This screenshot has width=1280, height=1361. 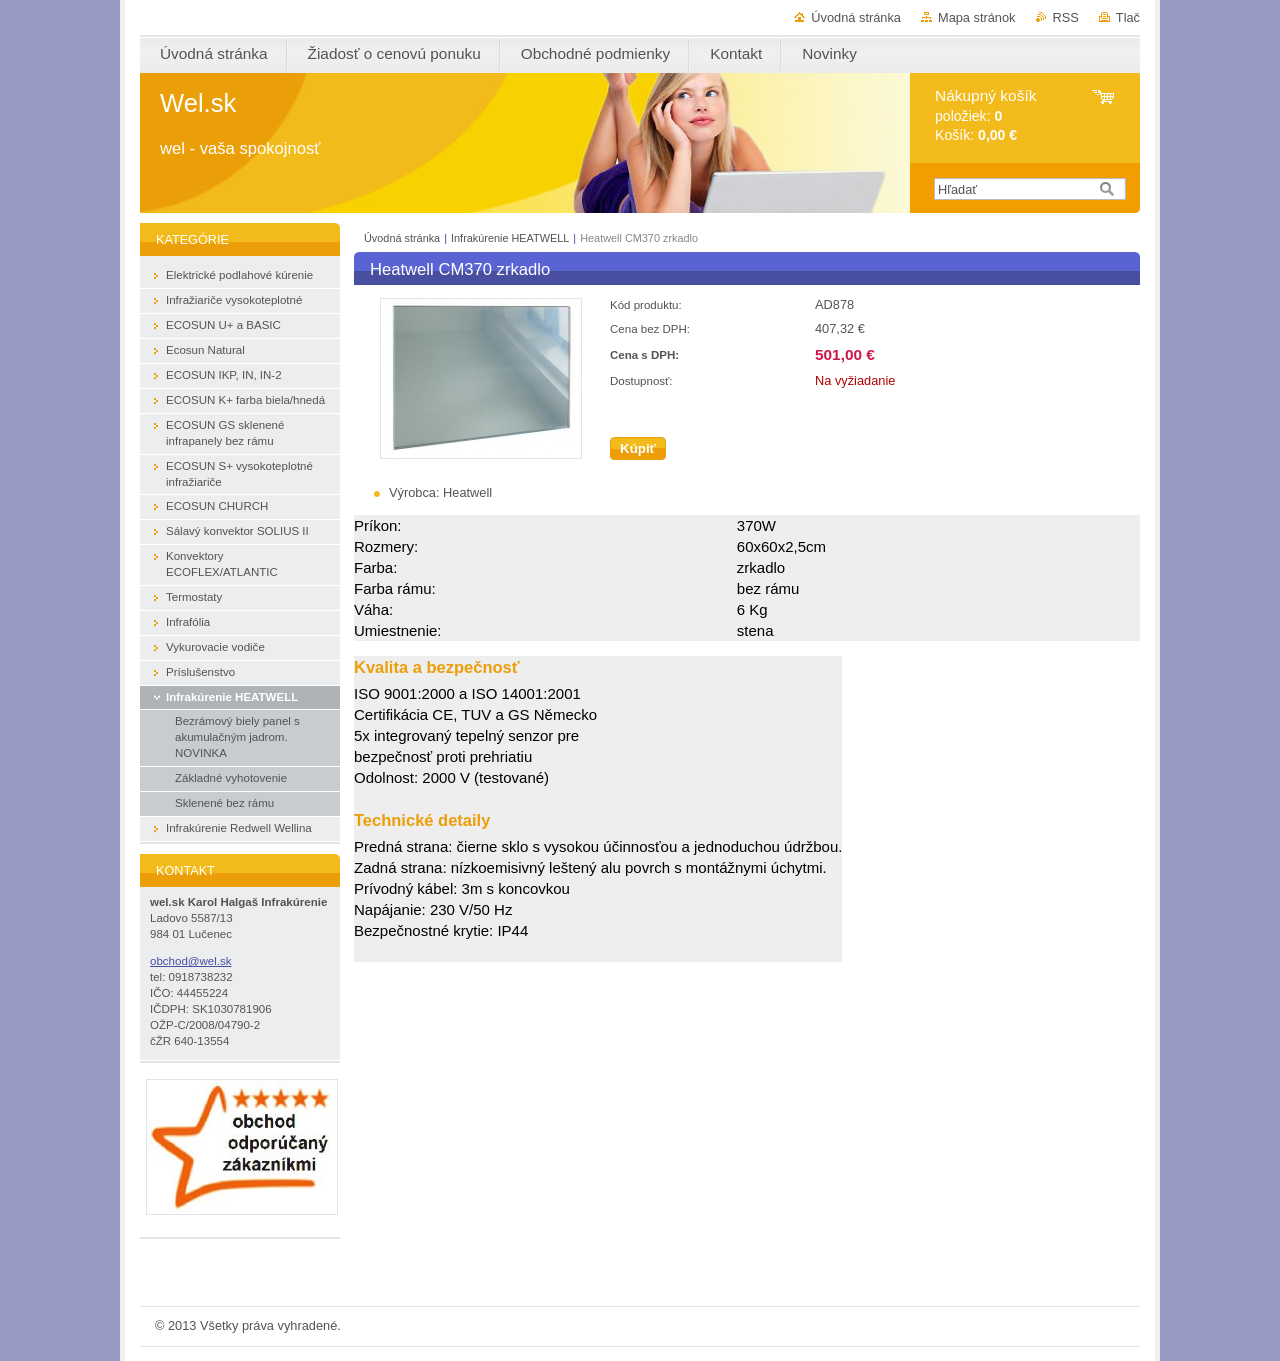 I want to click on Mapa stránok, so click(x=977, y=17).